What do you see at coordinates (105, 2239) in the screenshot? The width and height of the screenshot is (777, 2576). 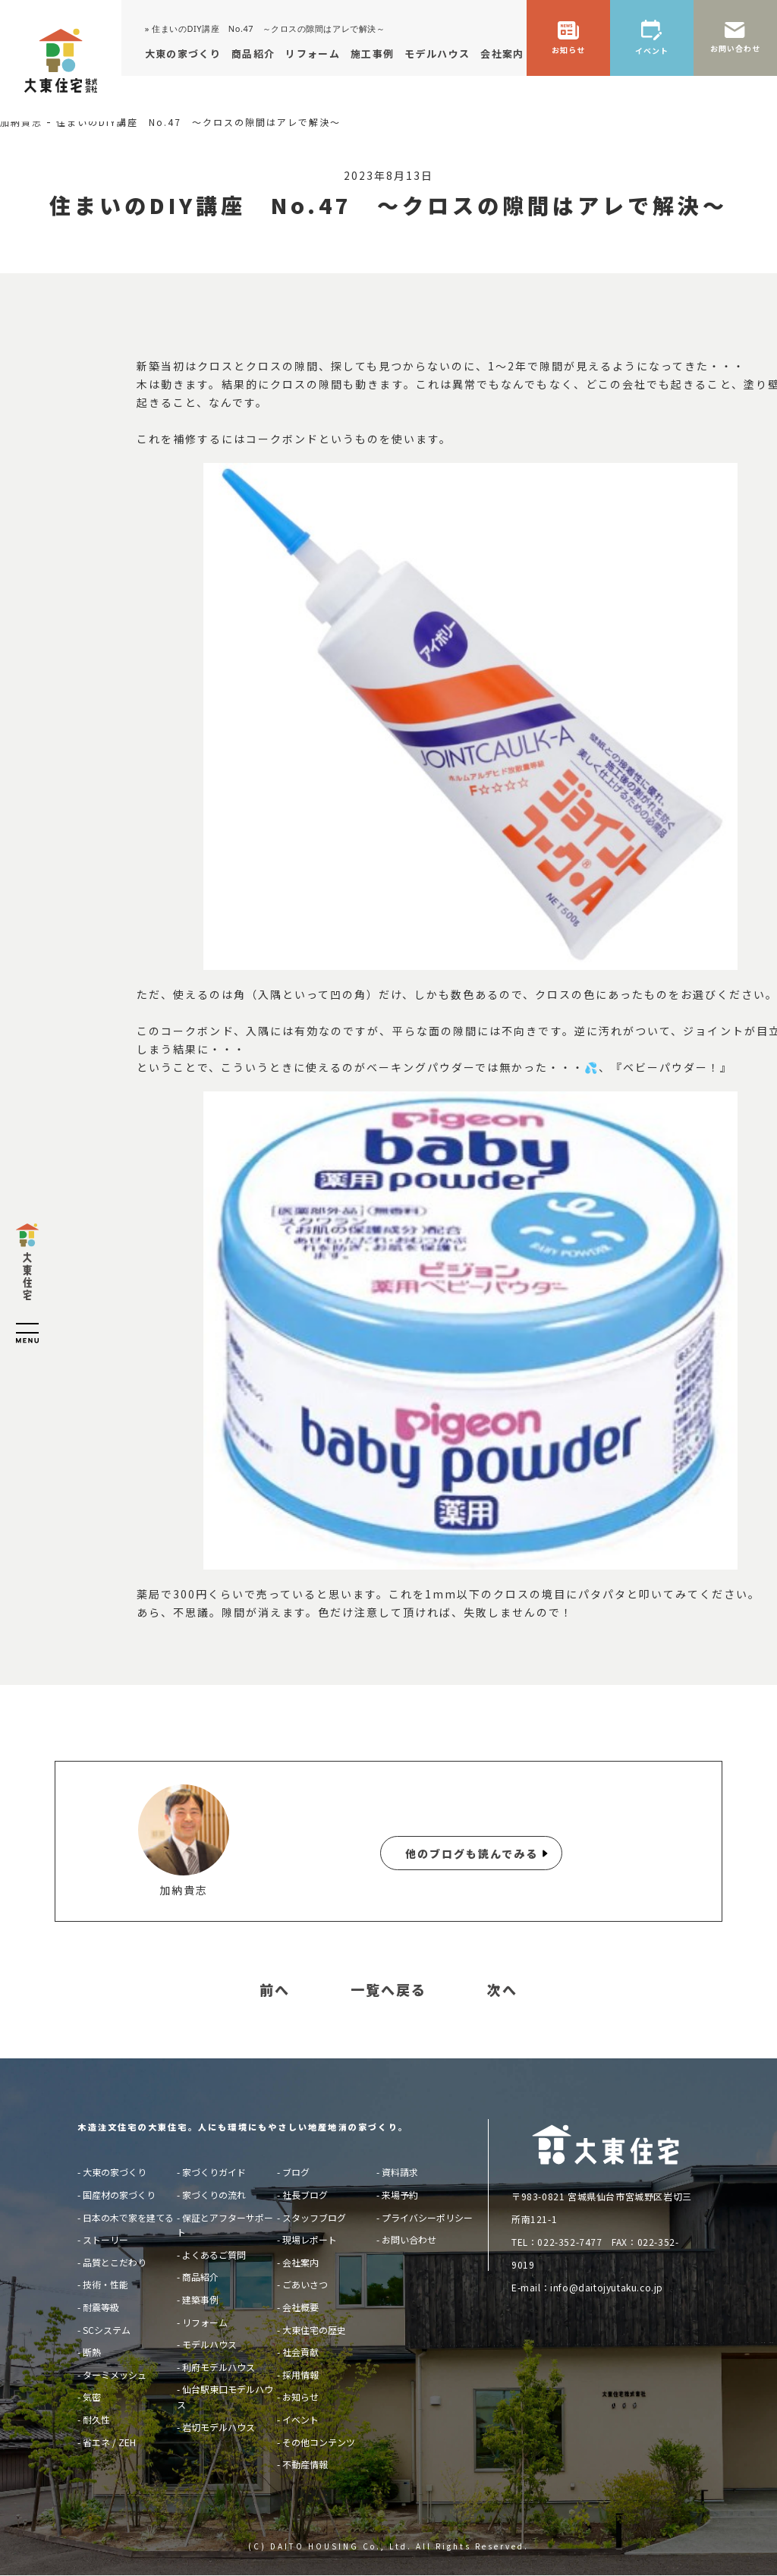 I see `ストーリー` at bounding box center [105, 2239].